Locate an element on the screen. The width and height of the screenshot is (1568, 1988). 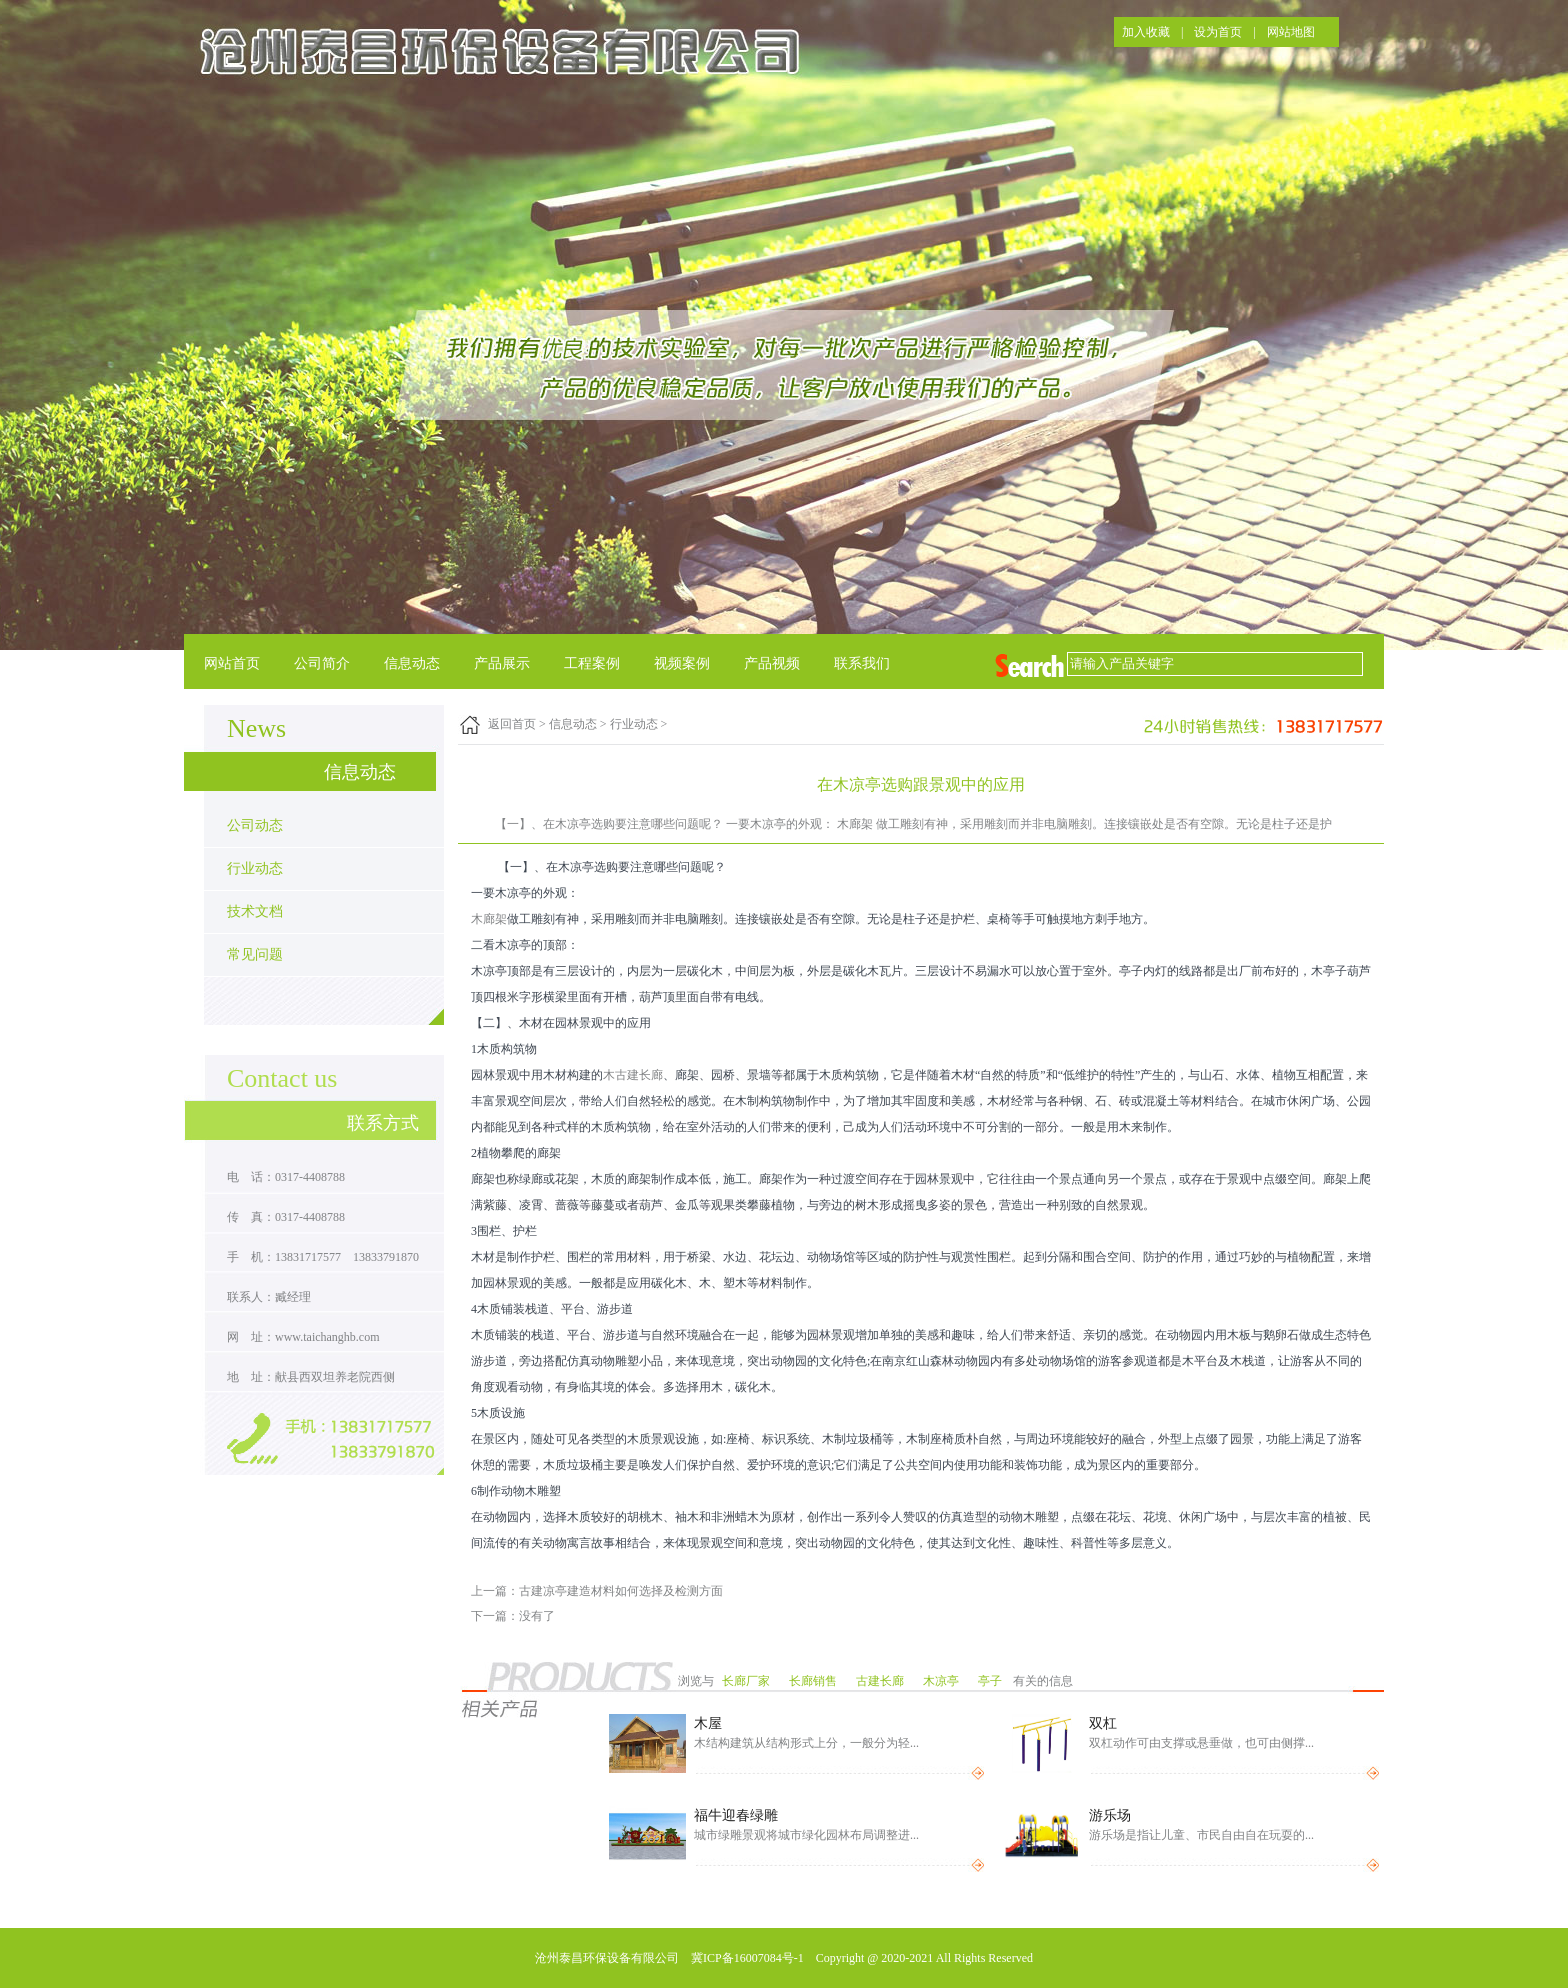
亭子 is located at coordinates (991, 1681).